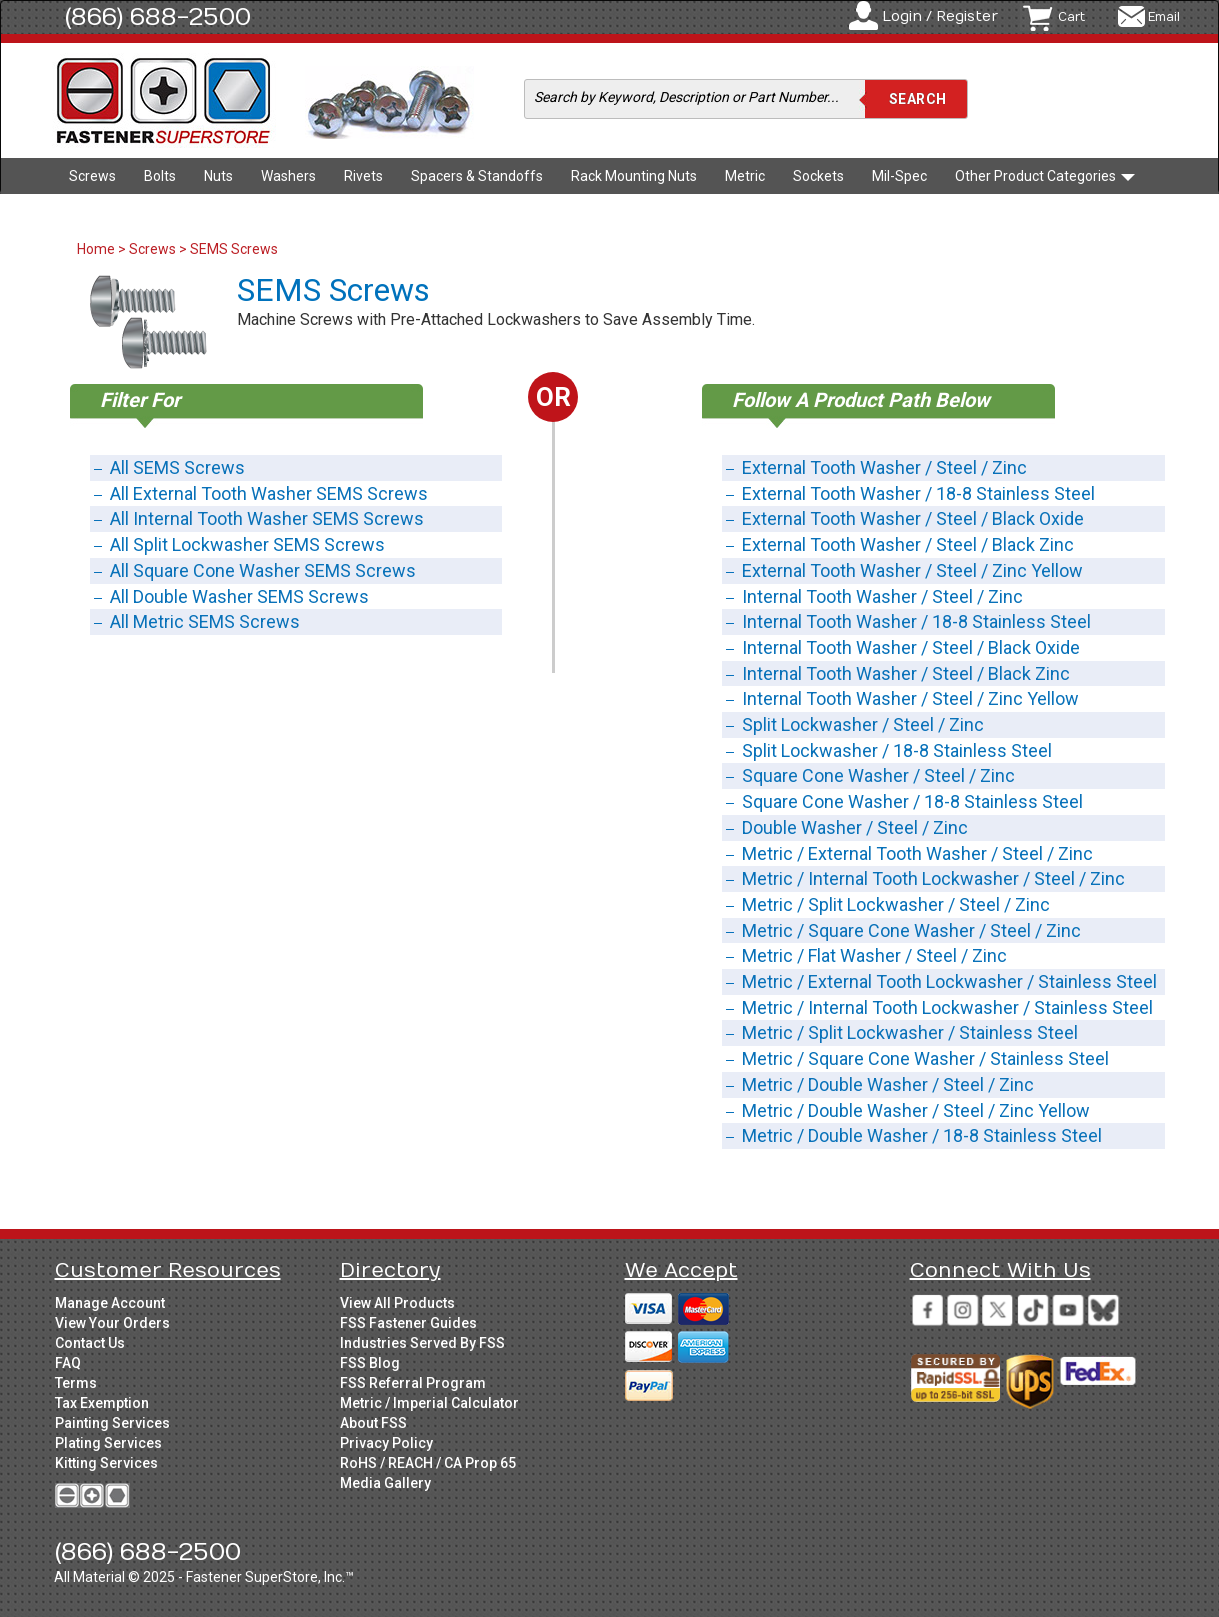  I want to click on Internal Tooth Washer / Steel / Zinc, so click(882, 596).